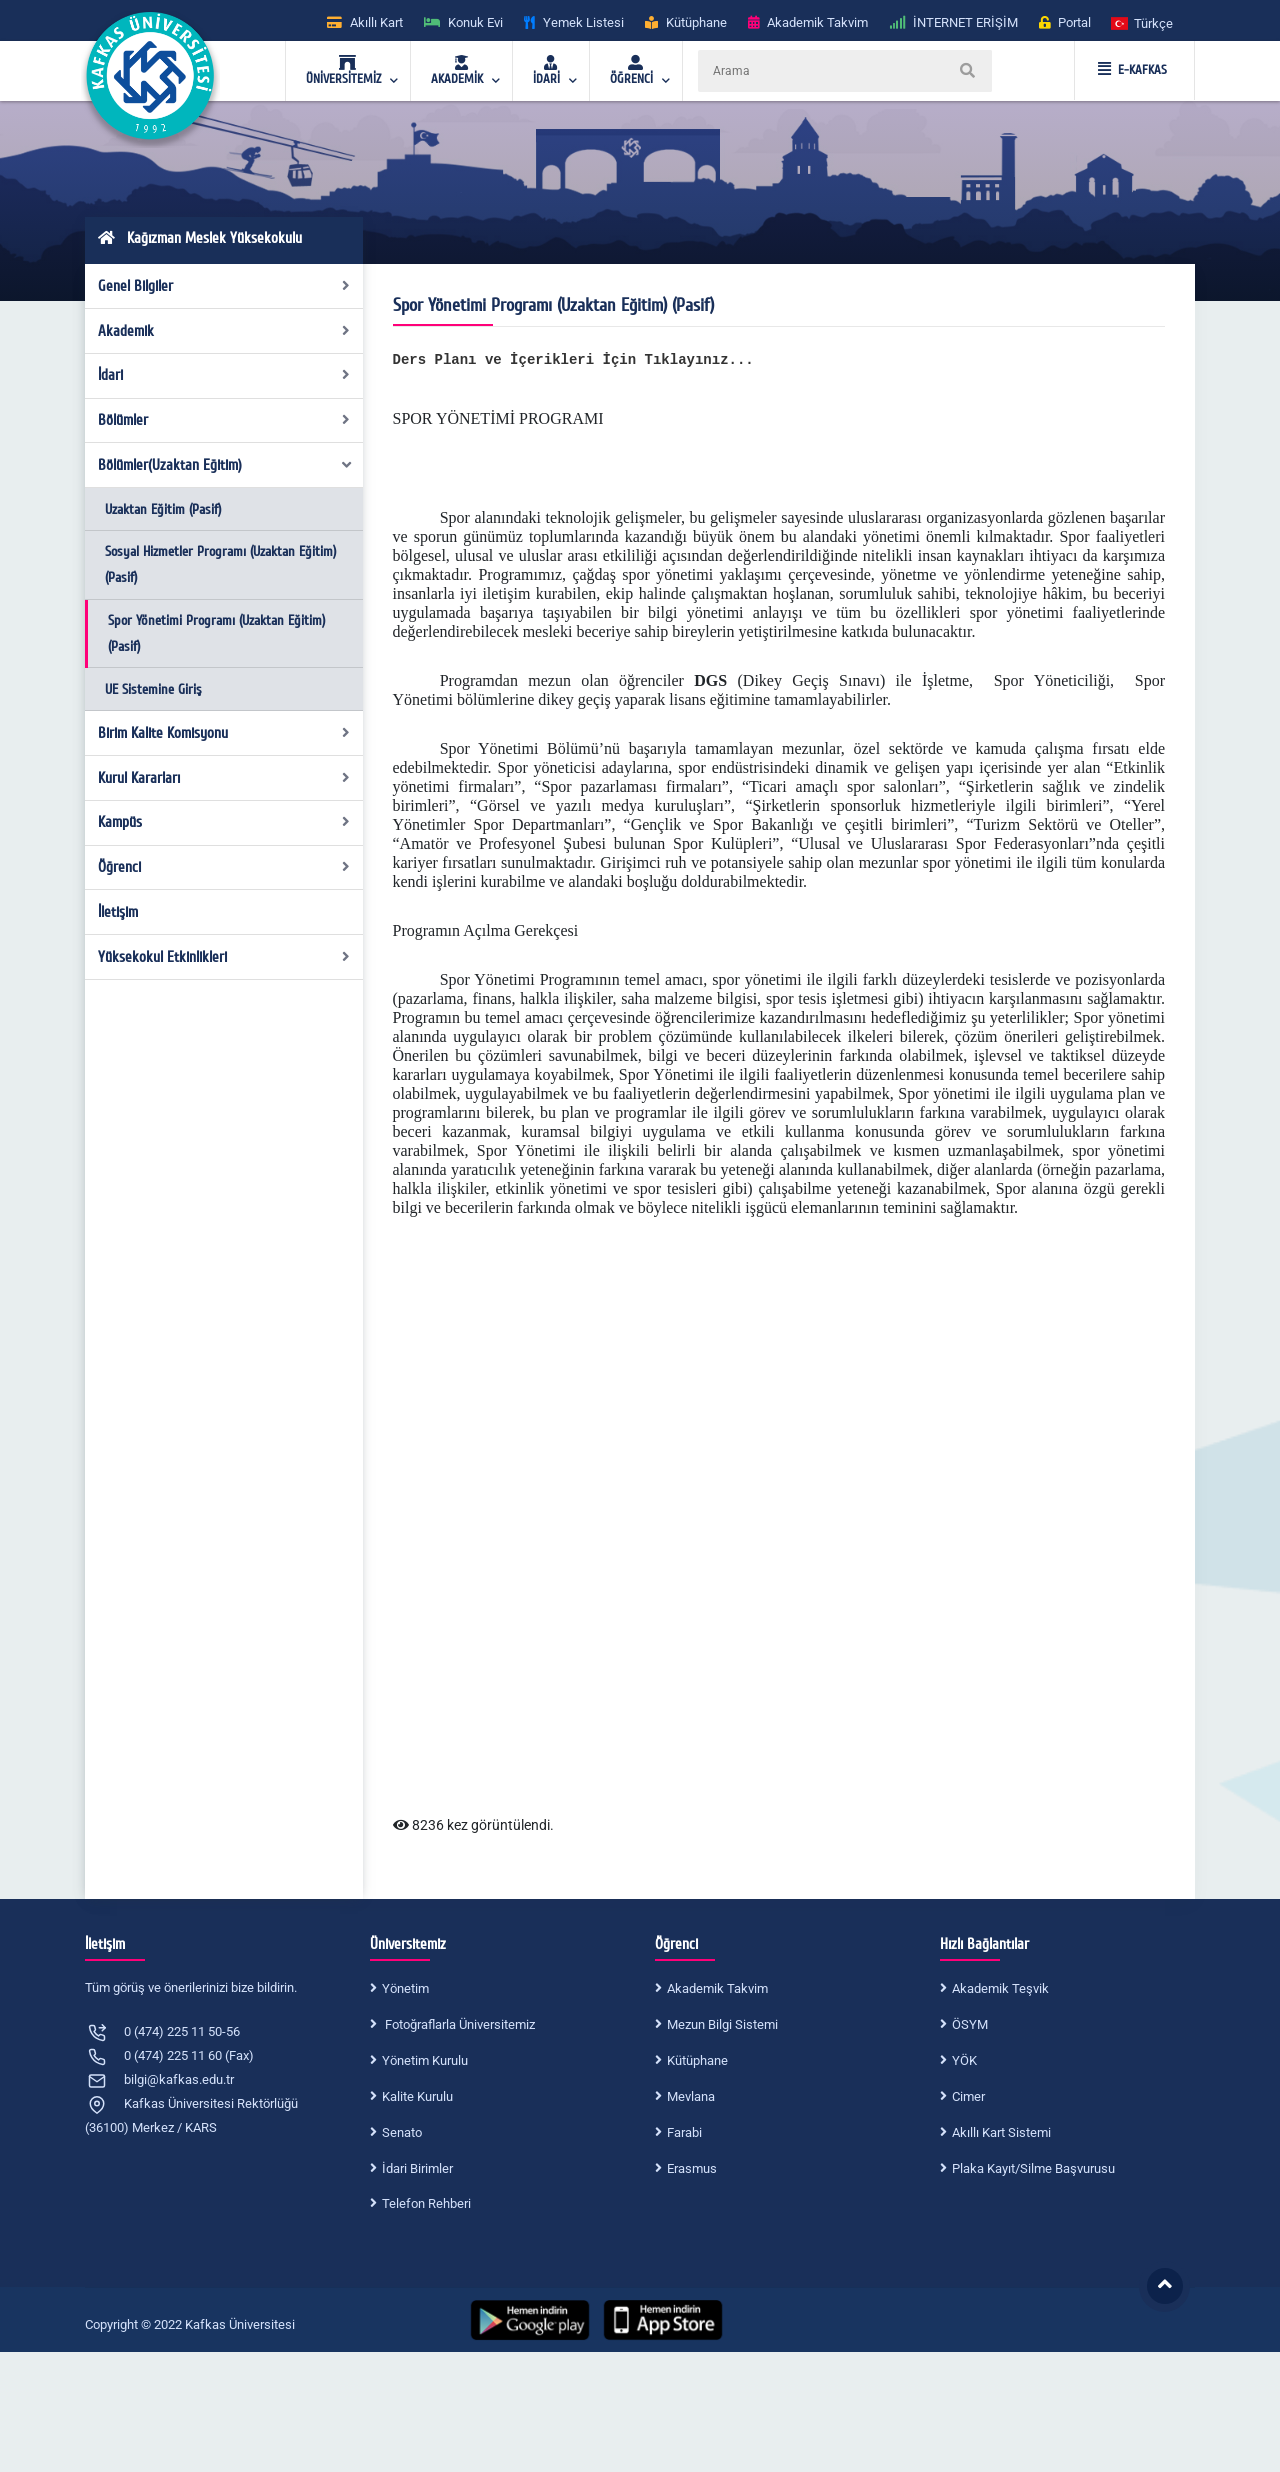 This screenshot has height=2472, width=1280. I want to click on Akademik Takvim, so click(717, 1988).